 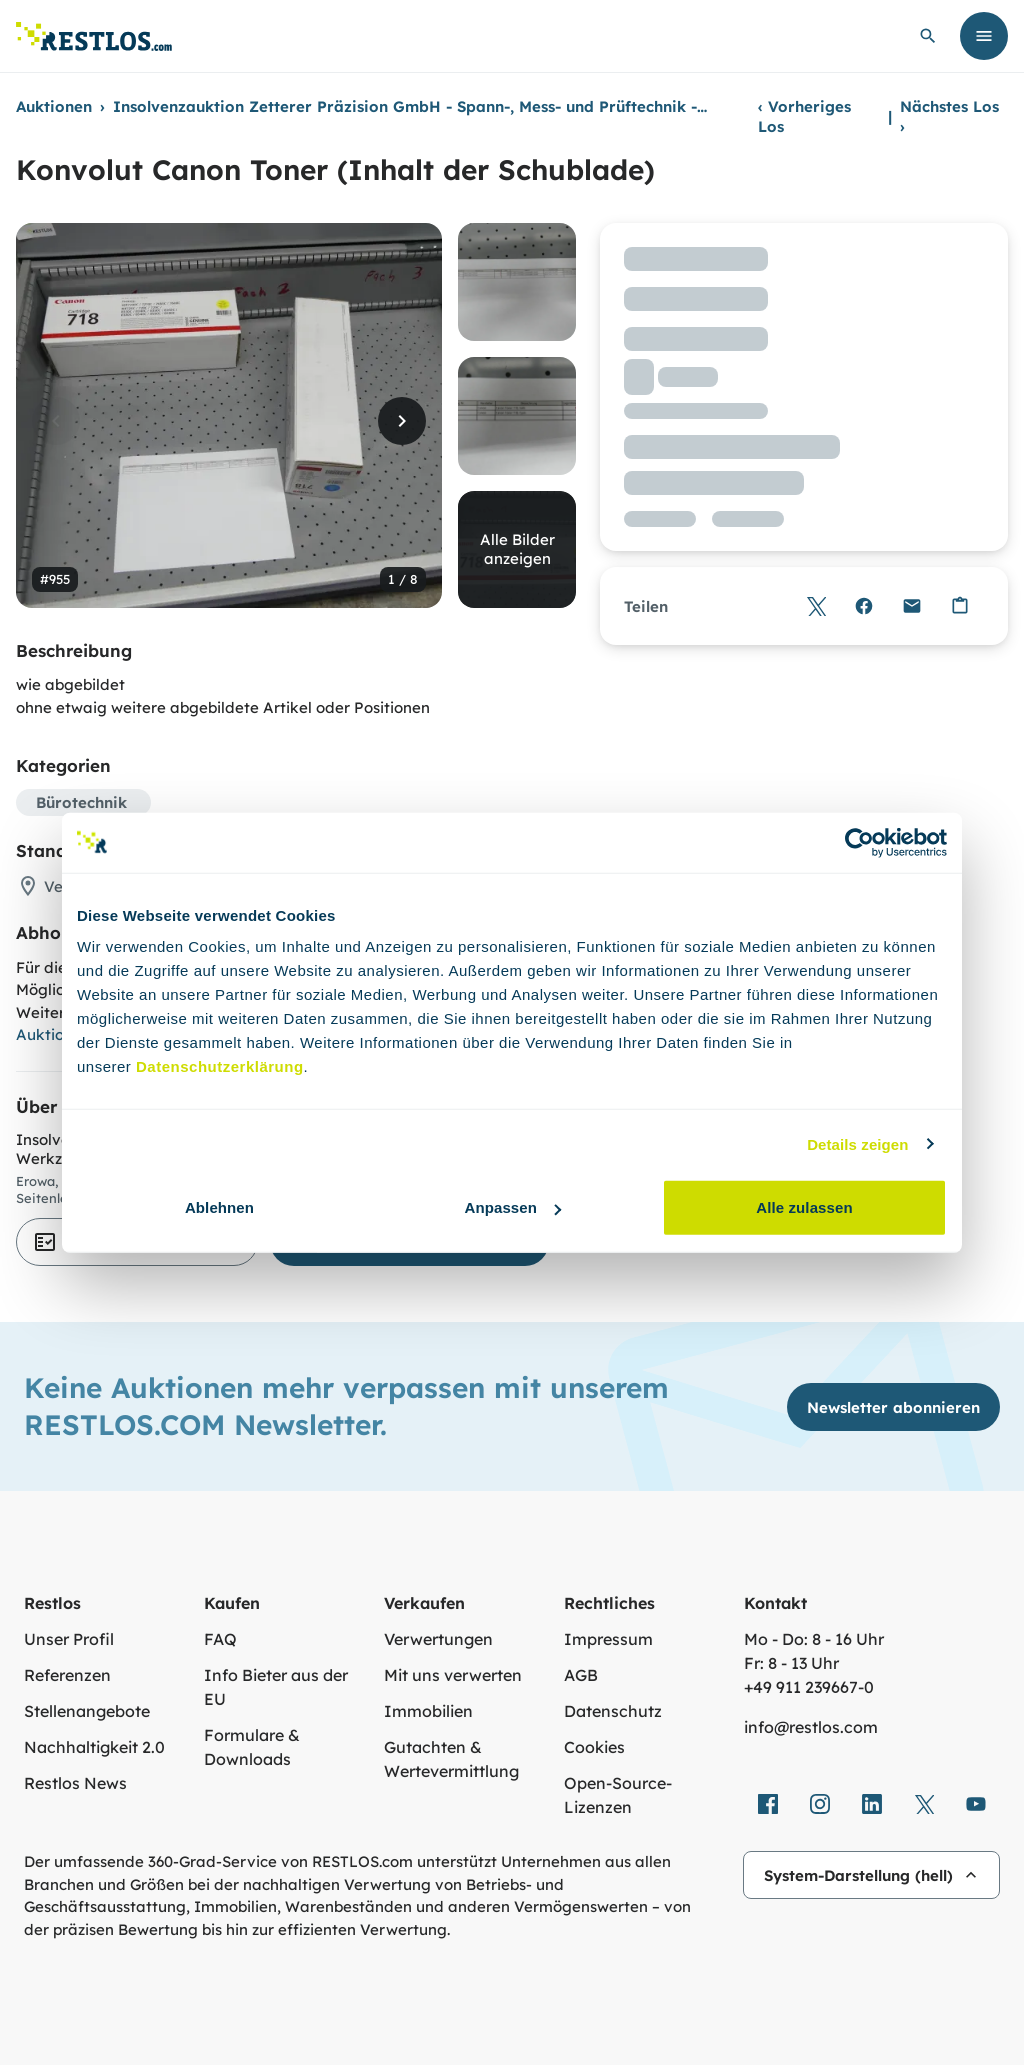 I want to click on FAQ, so click(x=220, y=1639).